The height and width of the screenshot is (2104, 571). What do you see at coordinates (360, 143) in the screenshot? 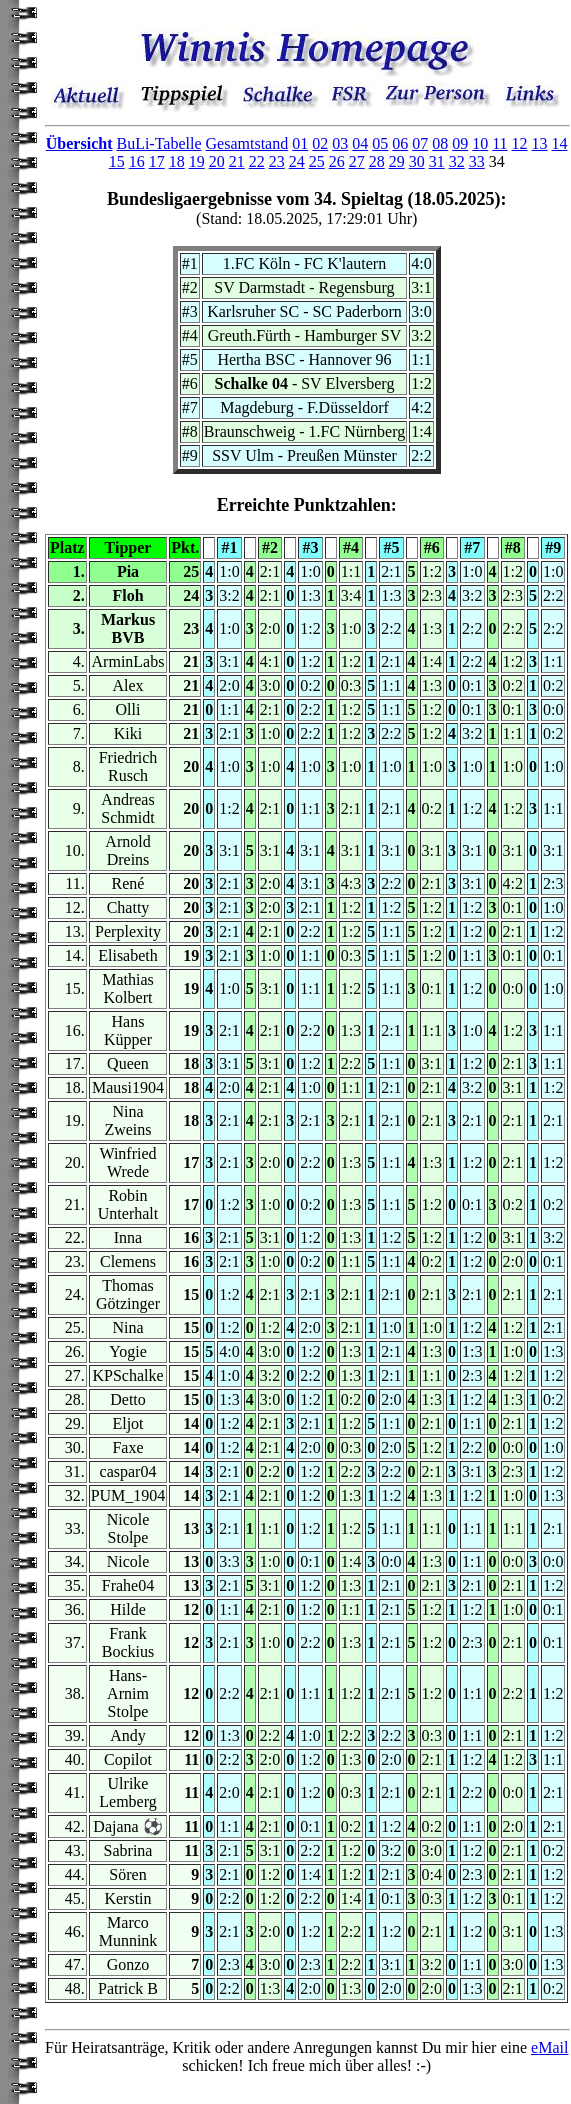
I see `04` at bounding box center [360, 143].